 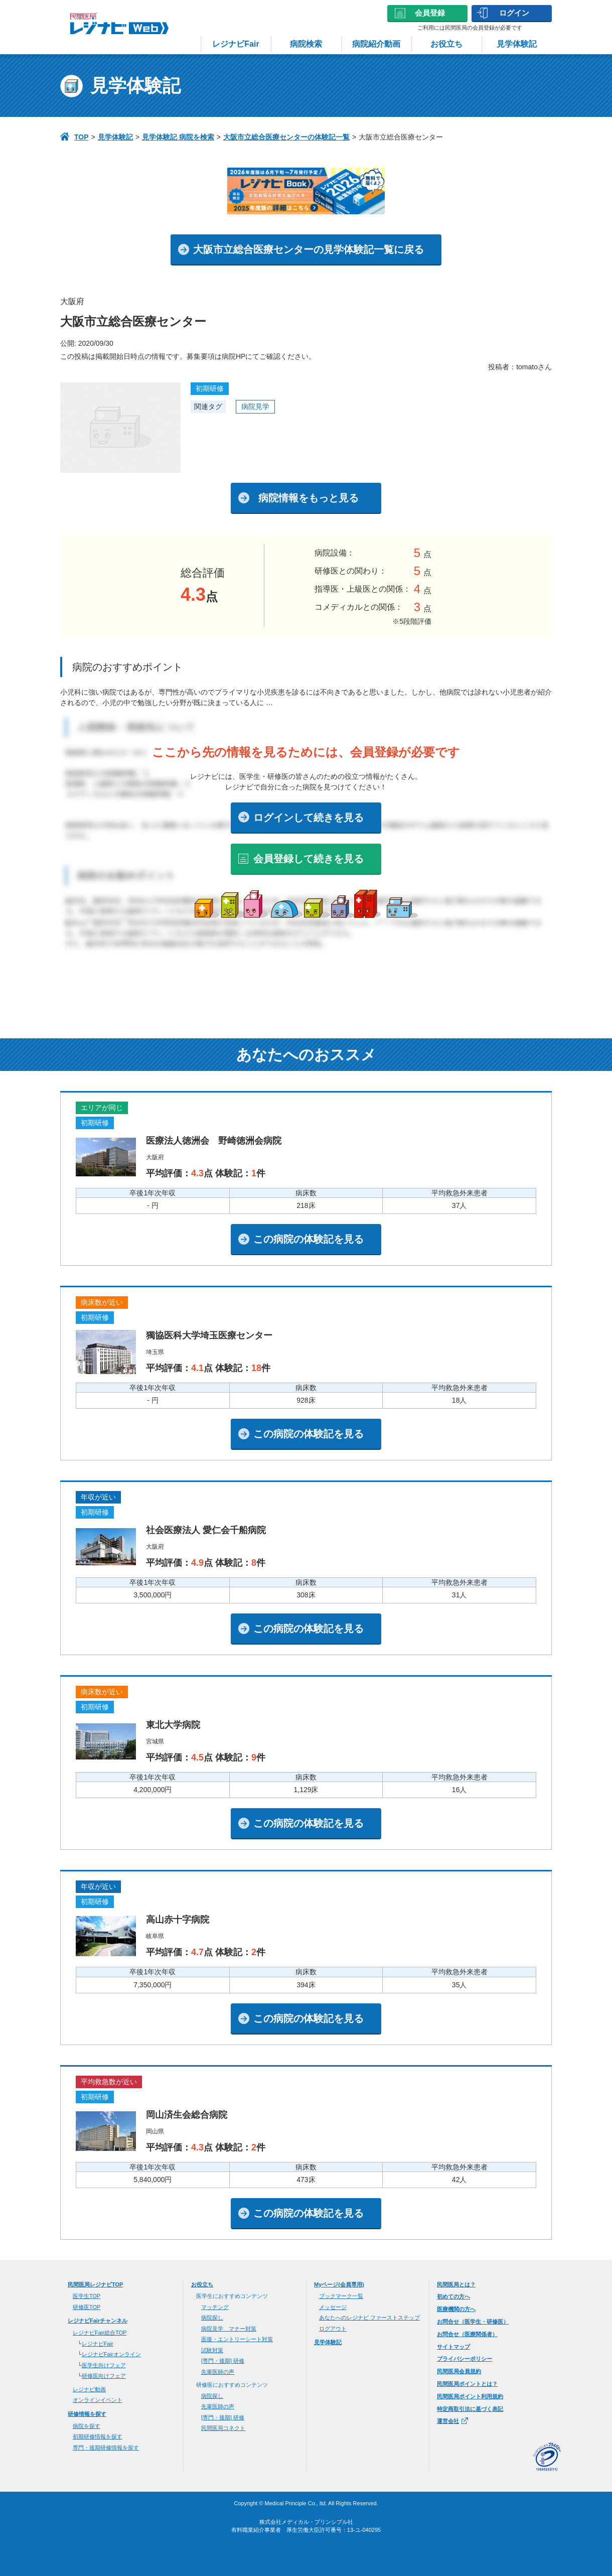 I want to click on [専門・後期] 研修, so click(x=222, y=2361).